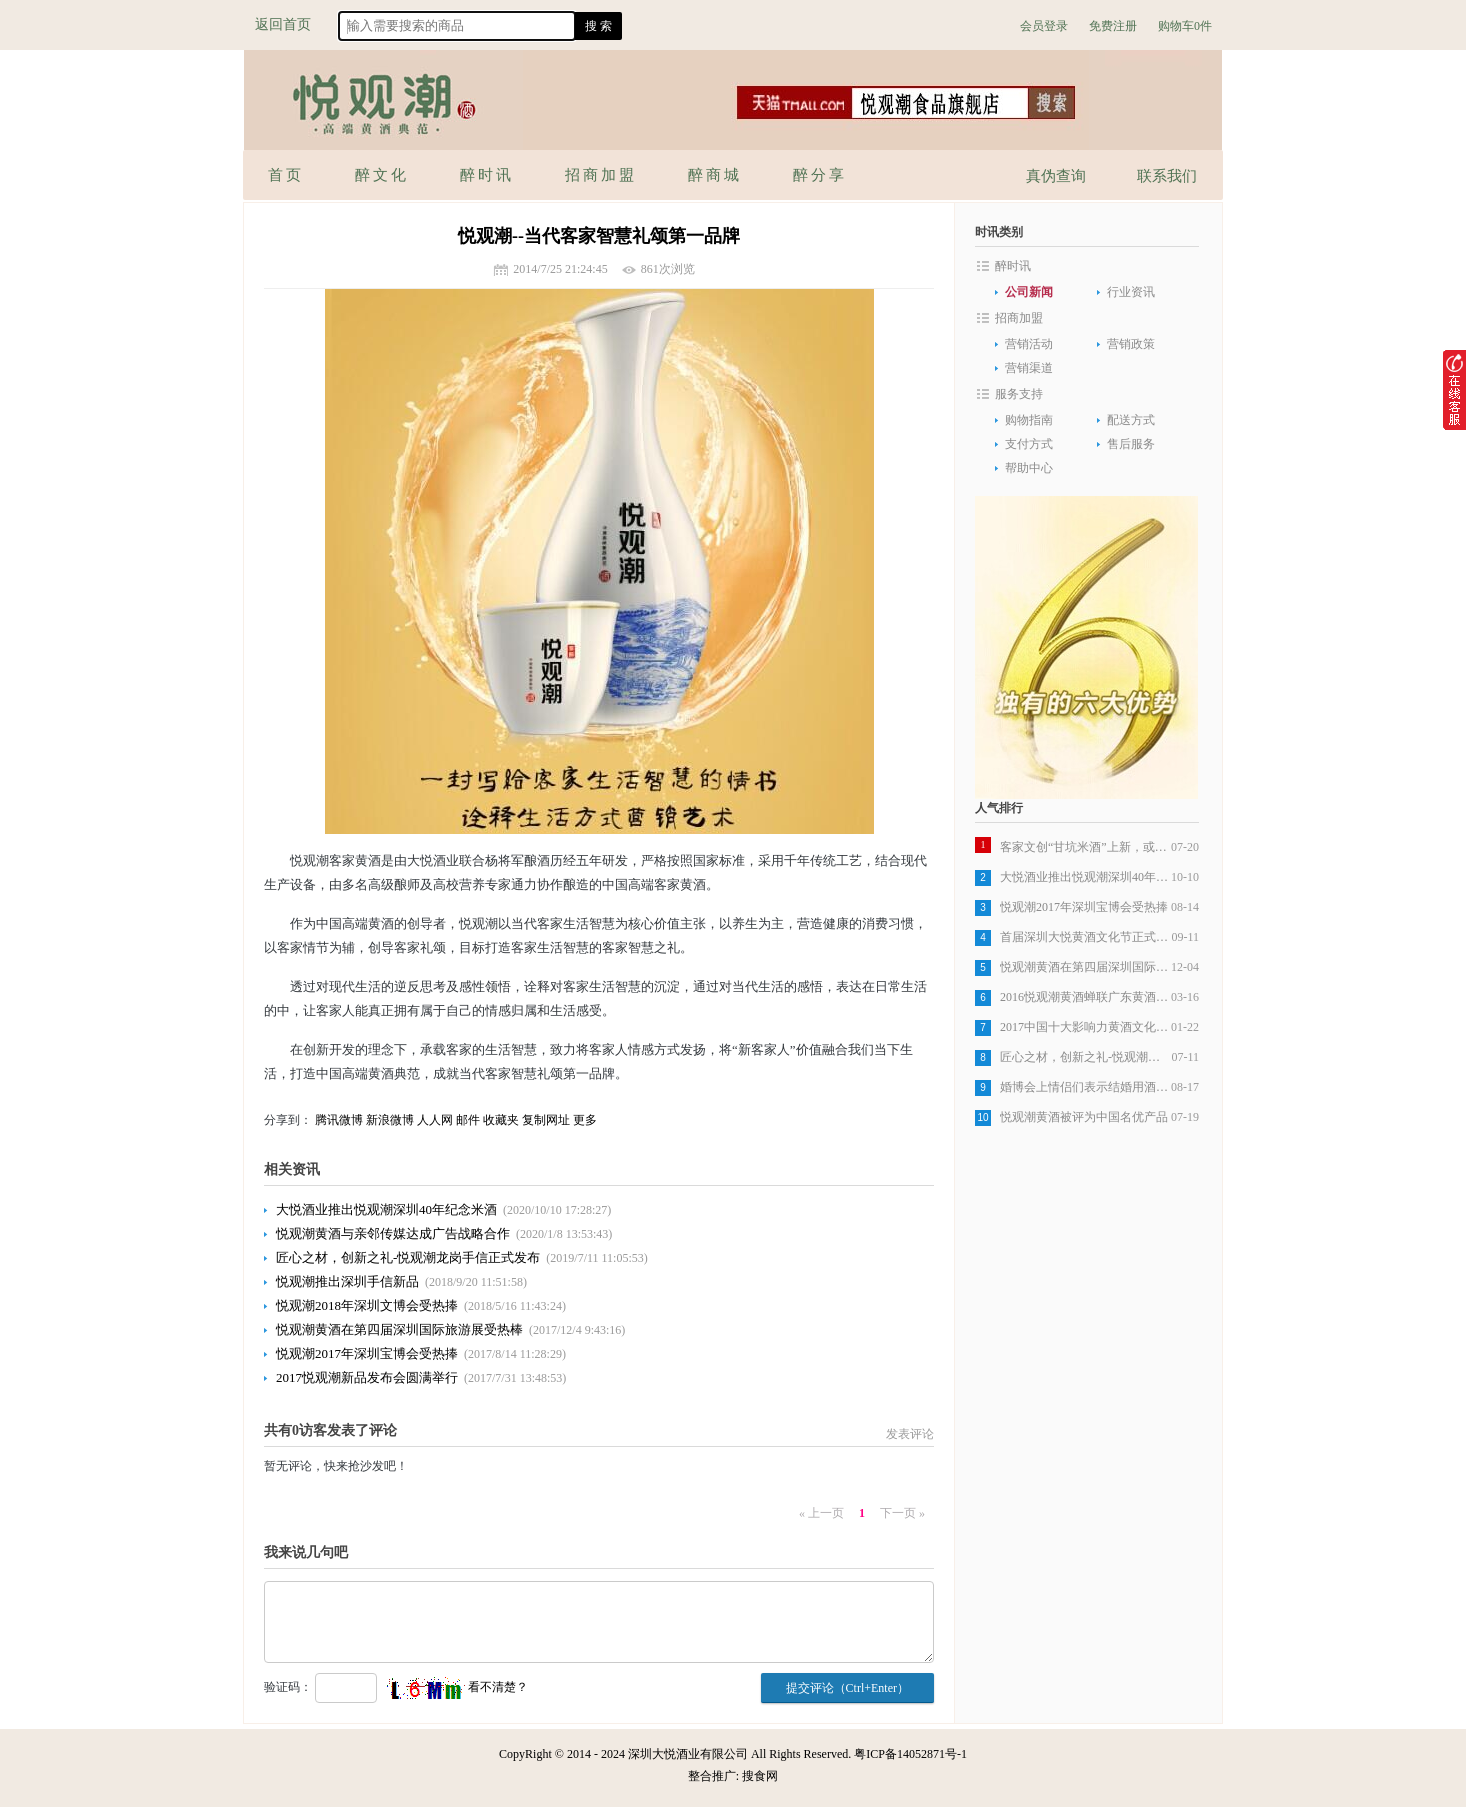 This screenshot has width=1466, height=1807. I want to click on 2017悦观潮新品发布会圆满举行, so click(367, 1377).